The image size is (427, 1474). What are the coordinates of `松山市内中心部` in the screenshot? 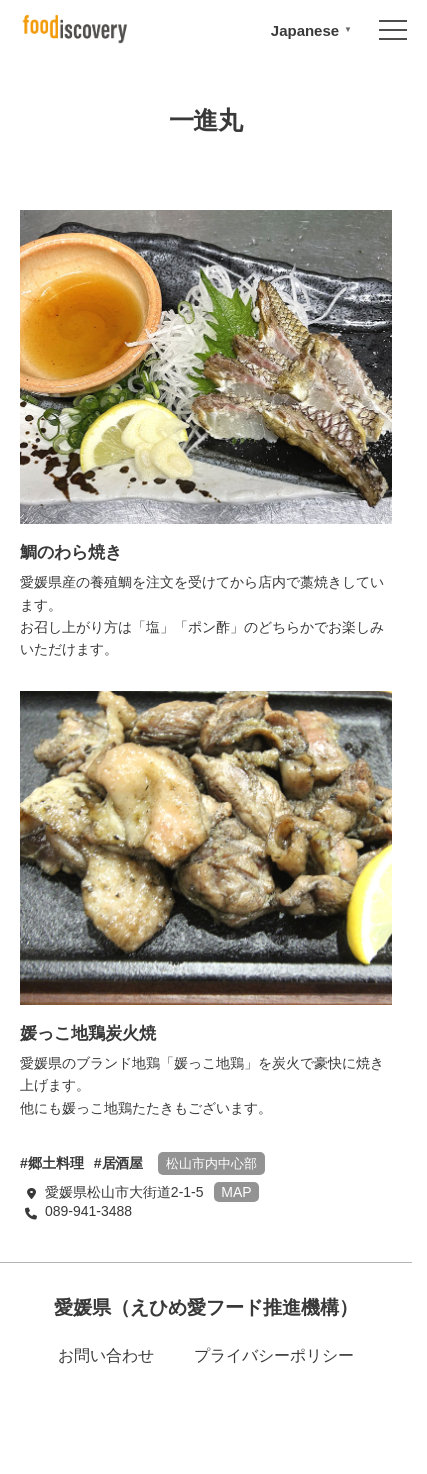 It's located at (211, 1163).